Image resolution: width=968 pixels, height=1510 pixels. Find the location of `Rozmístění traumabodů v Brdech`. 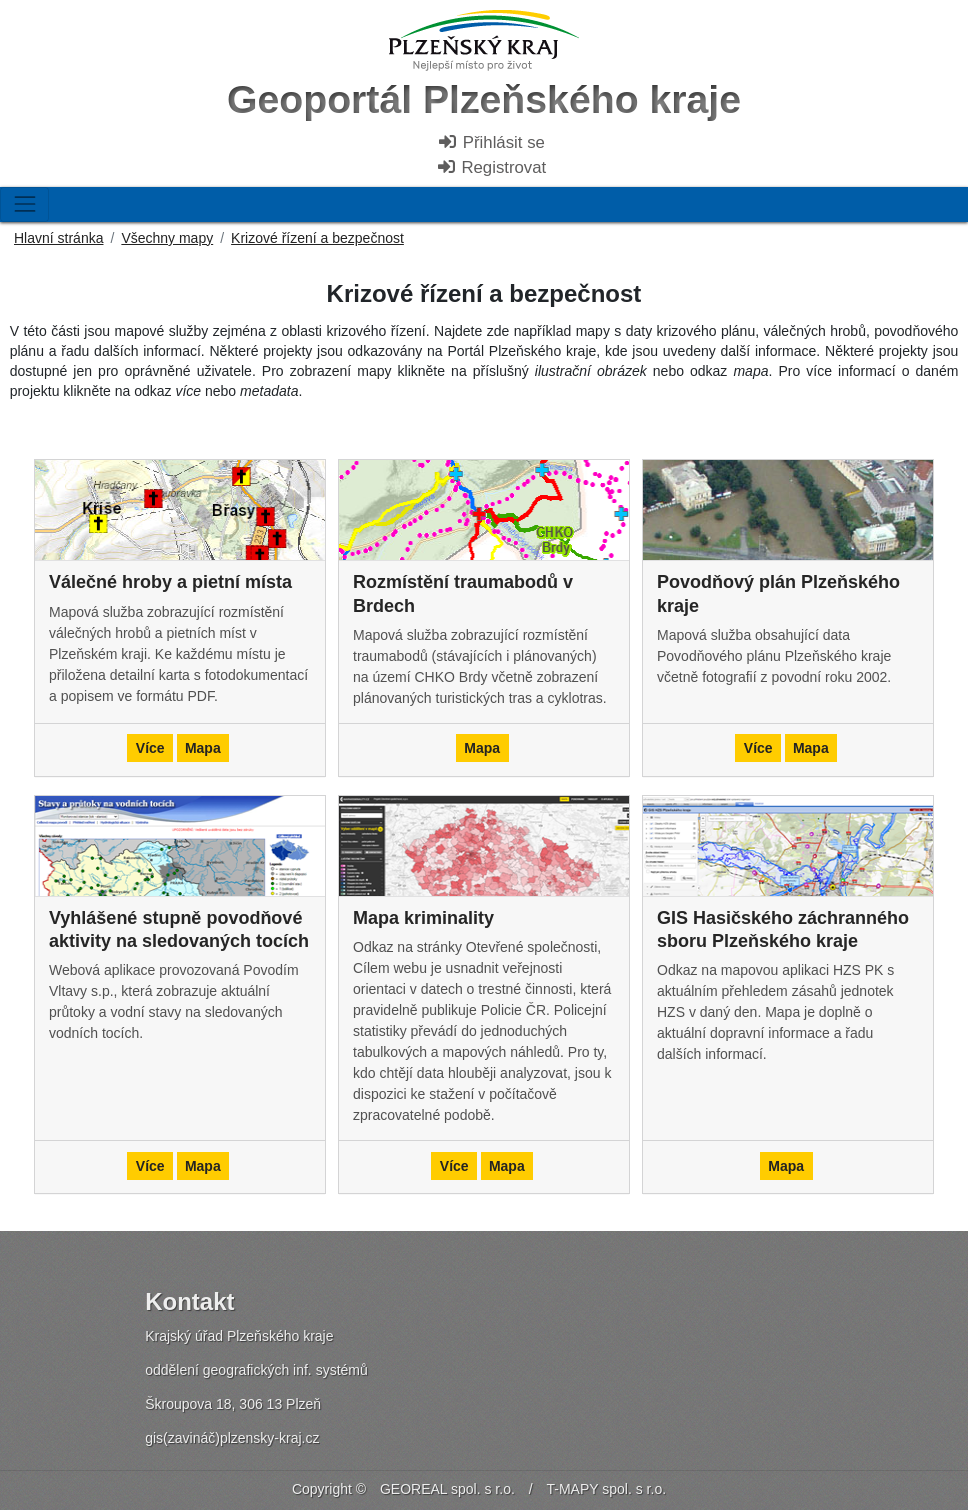

Rozmístění traumabodů v Brdech is located at coordinates (463, 593).